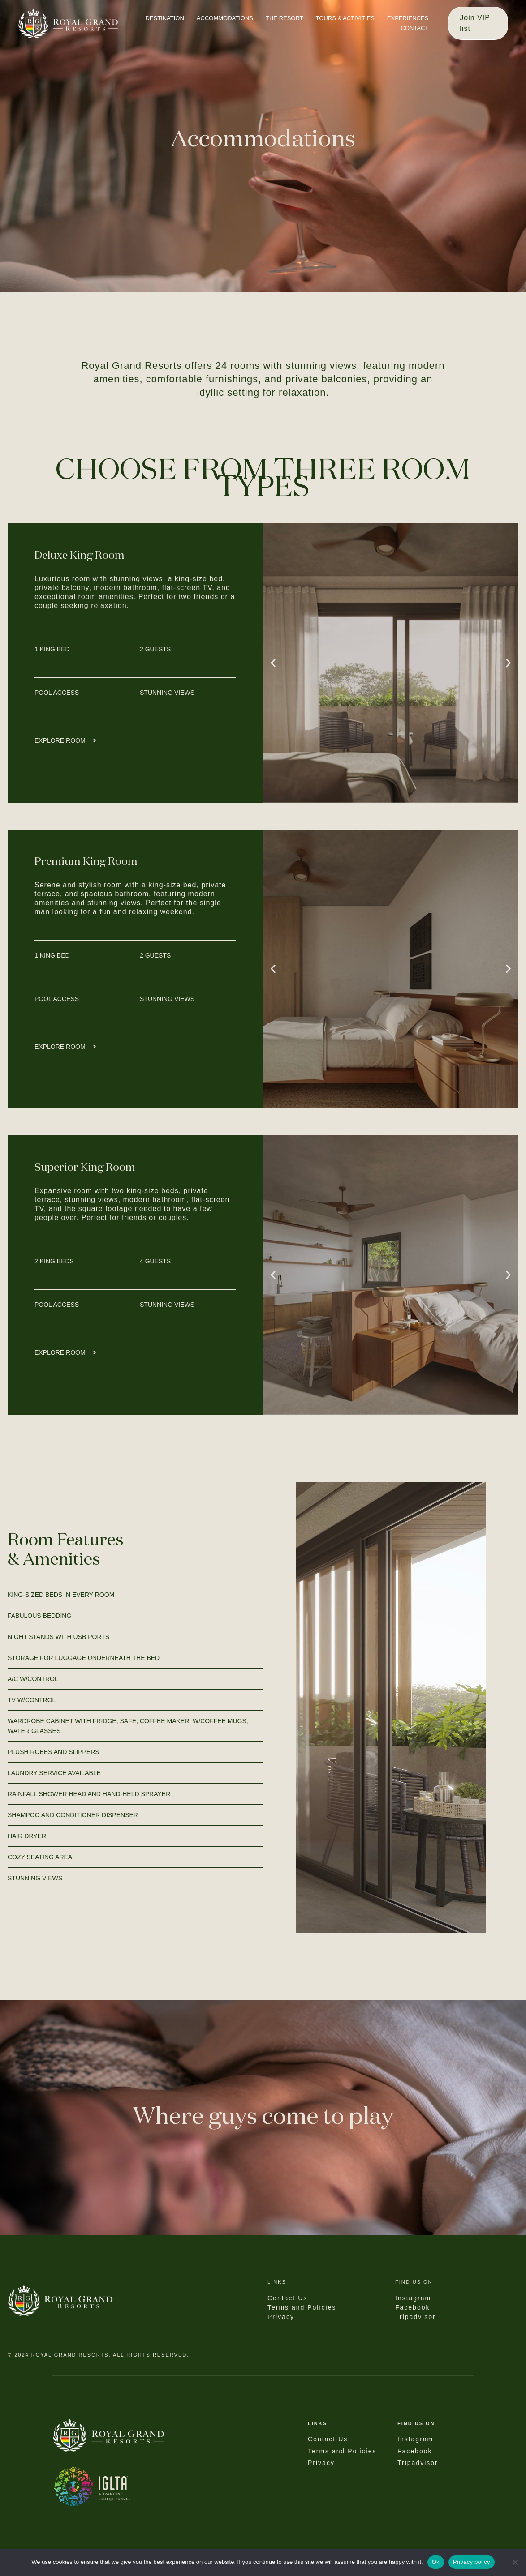 Image resolution: width=526 pixels, height=2576 pixels. Describe the element at coordinates (475, 23) in the screenshot. I see `Join VIP list` at that location.